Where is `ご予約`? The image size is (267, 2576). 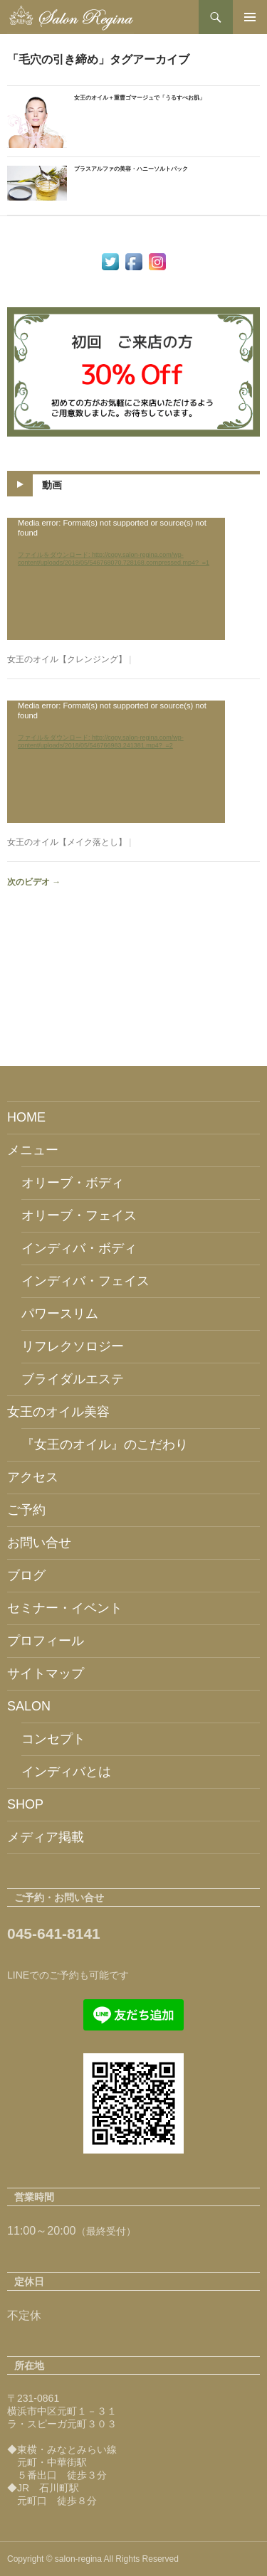
ご予約 is located at coordinates (26, 1510).